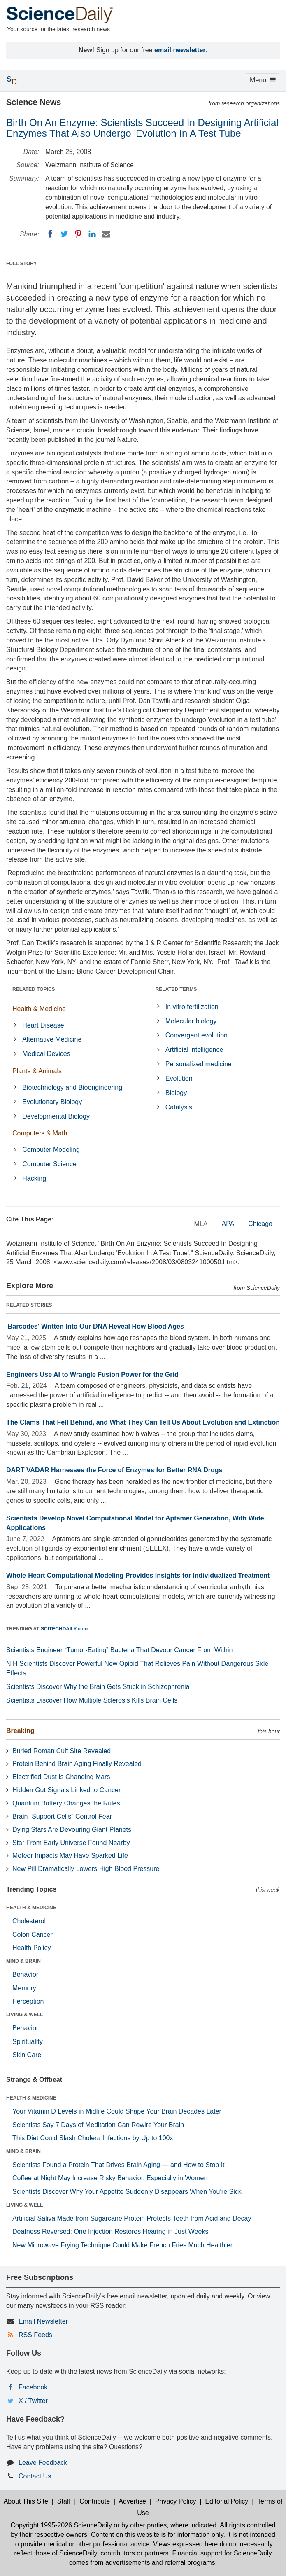 This screenshot has width=286, height=2576. Describe the element at coordinates (143, 1422) in the screenshot. I see `The Clams That Fell Behind, and What They Can Tell Us About Evolution and Extinction` at that location.